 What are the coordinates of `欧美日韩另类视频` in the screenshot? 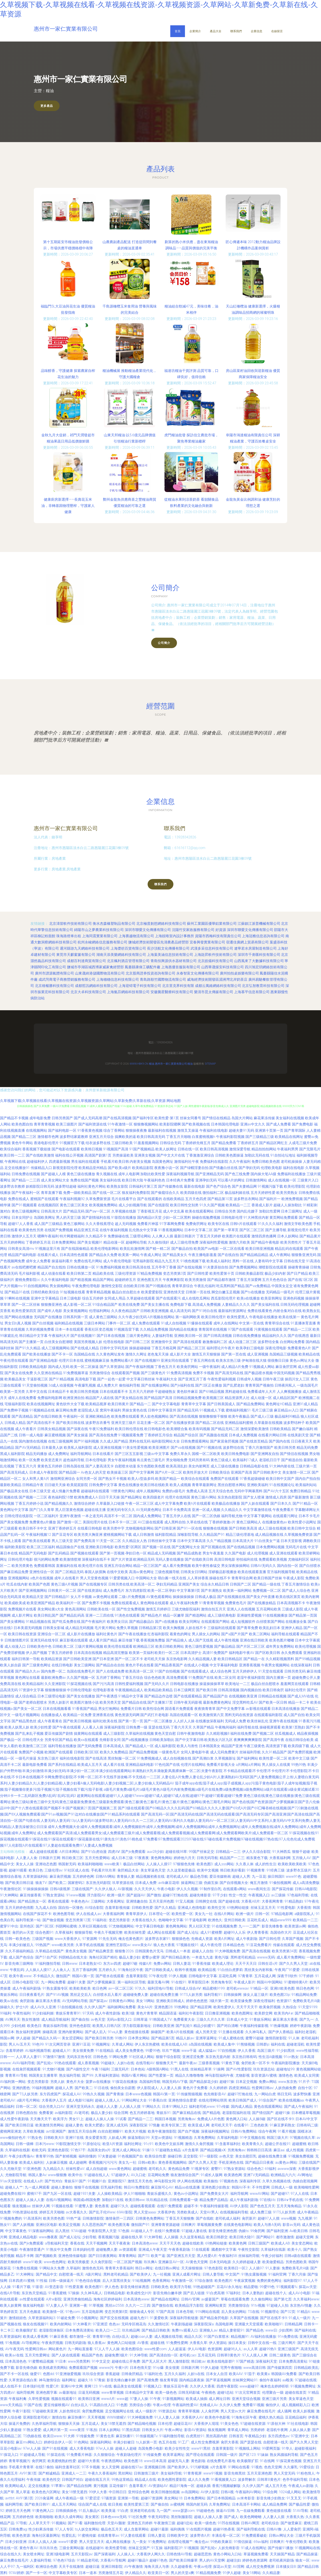 It's located at (84, 1391).